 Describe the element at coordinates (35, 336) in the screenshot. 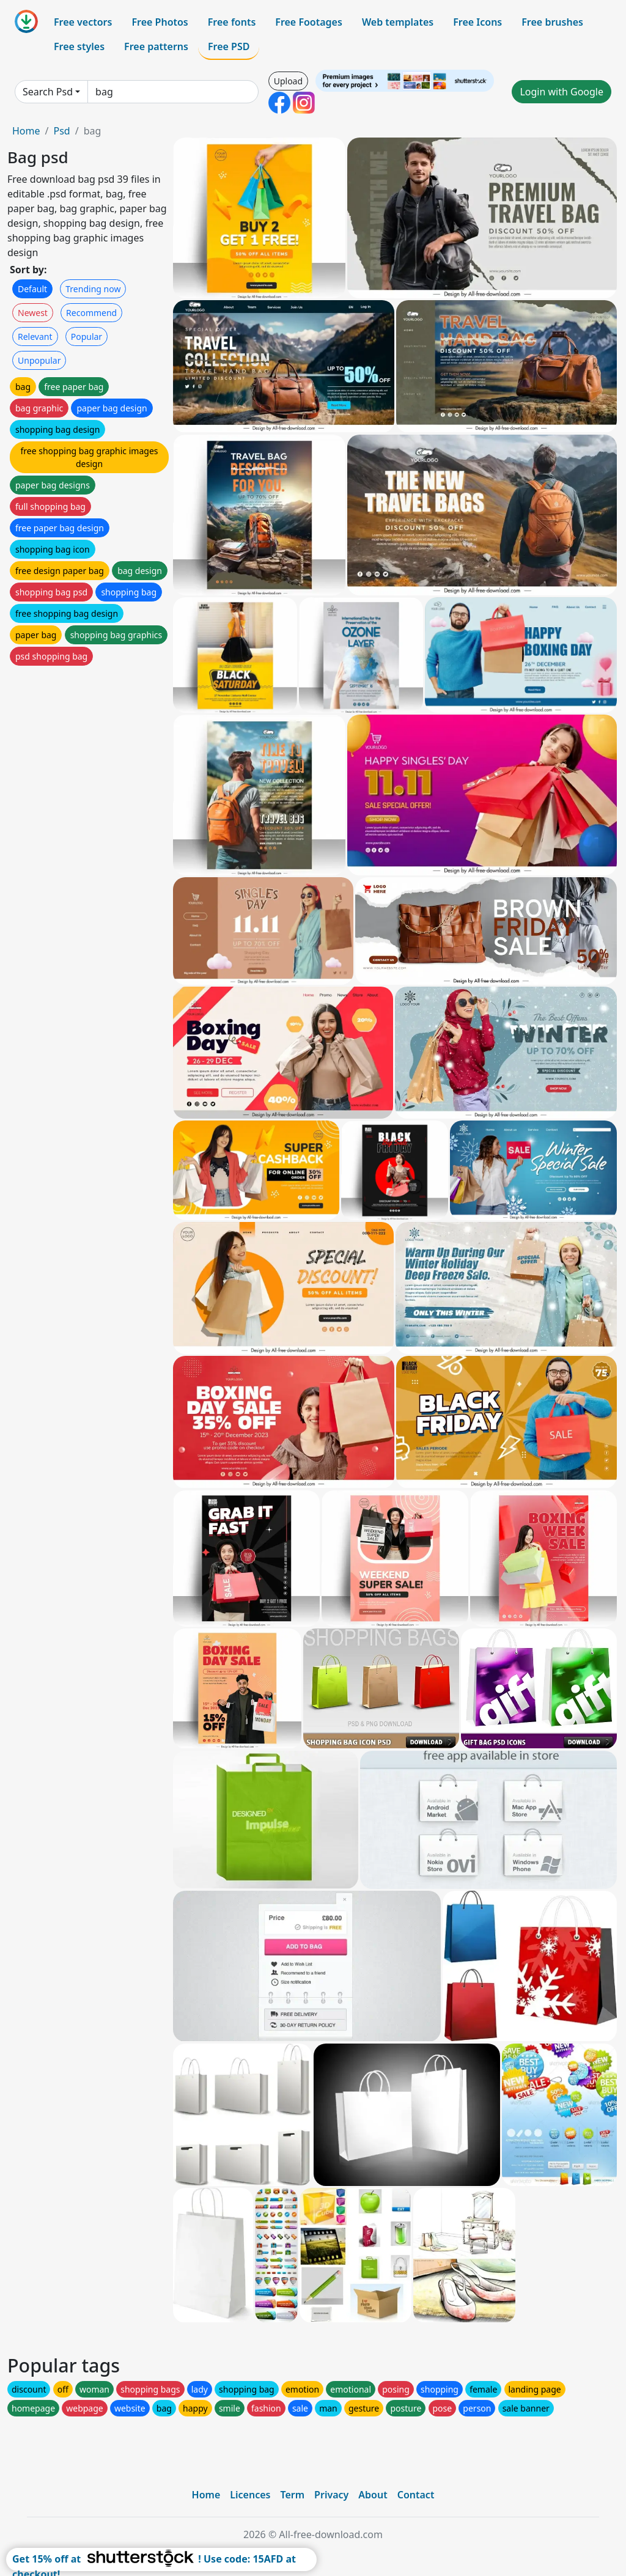

I see `Relevant` at that location.